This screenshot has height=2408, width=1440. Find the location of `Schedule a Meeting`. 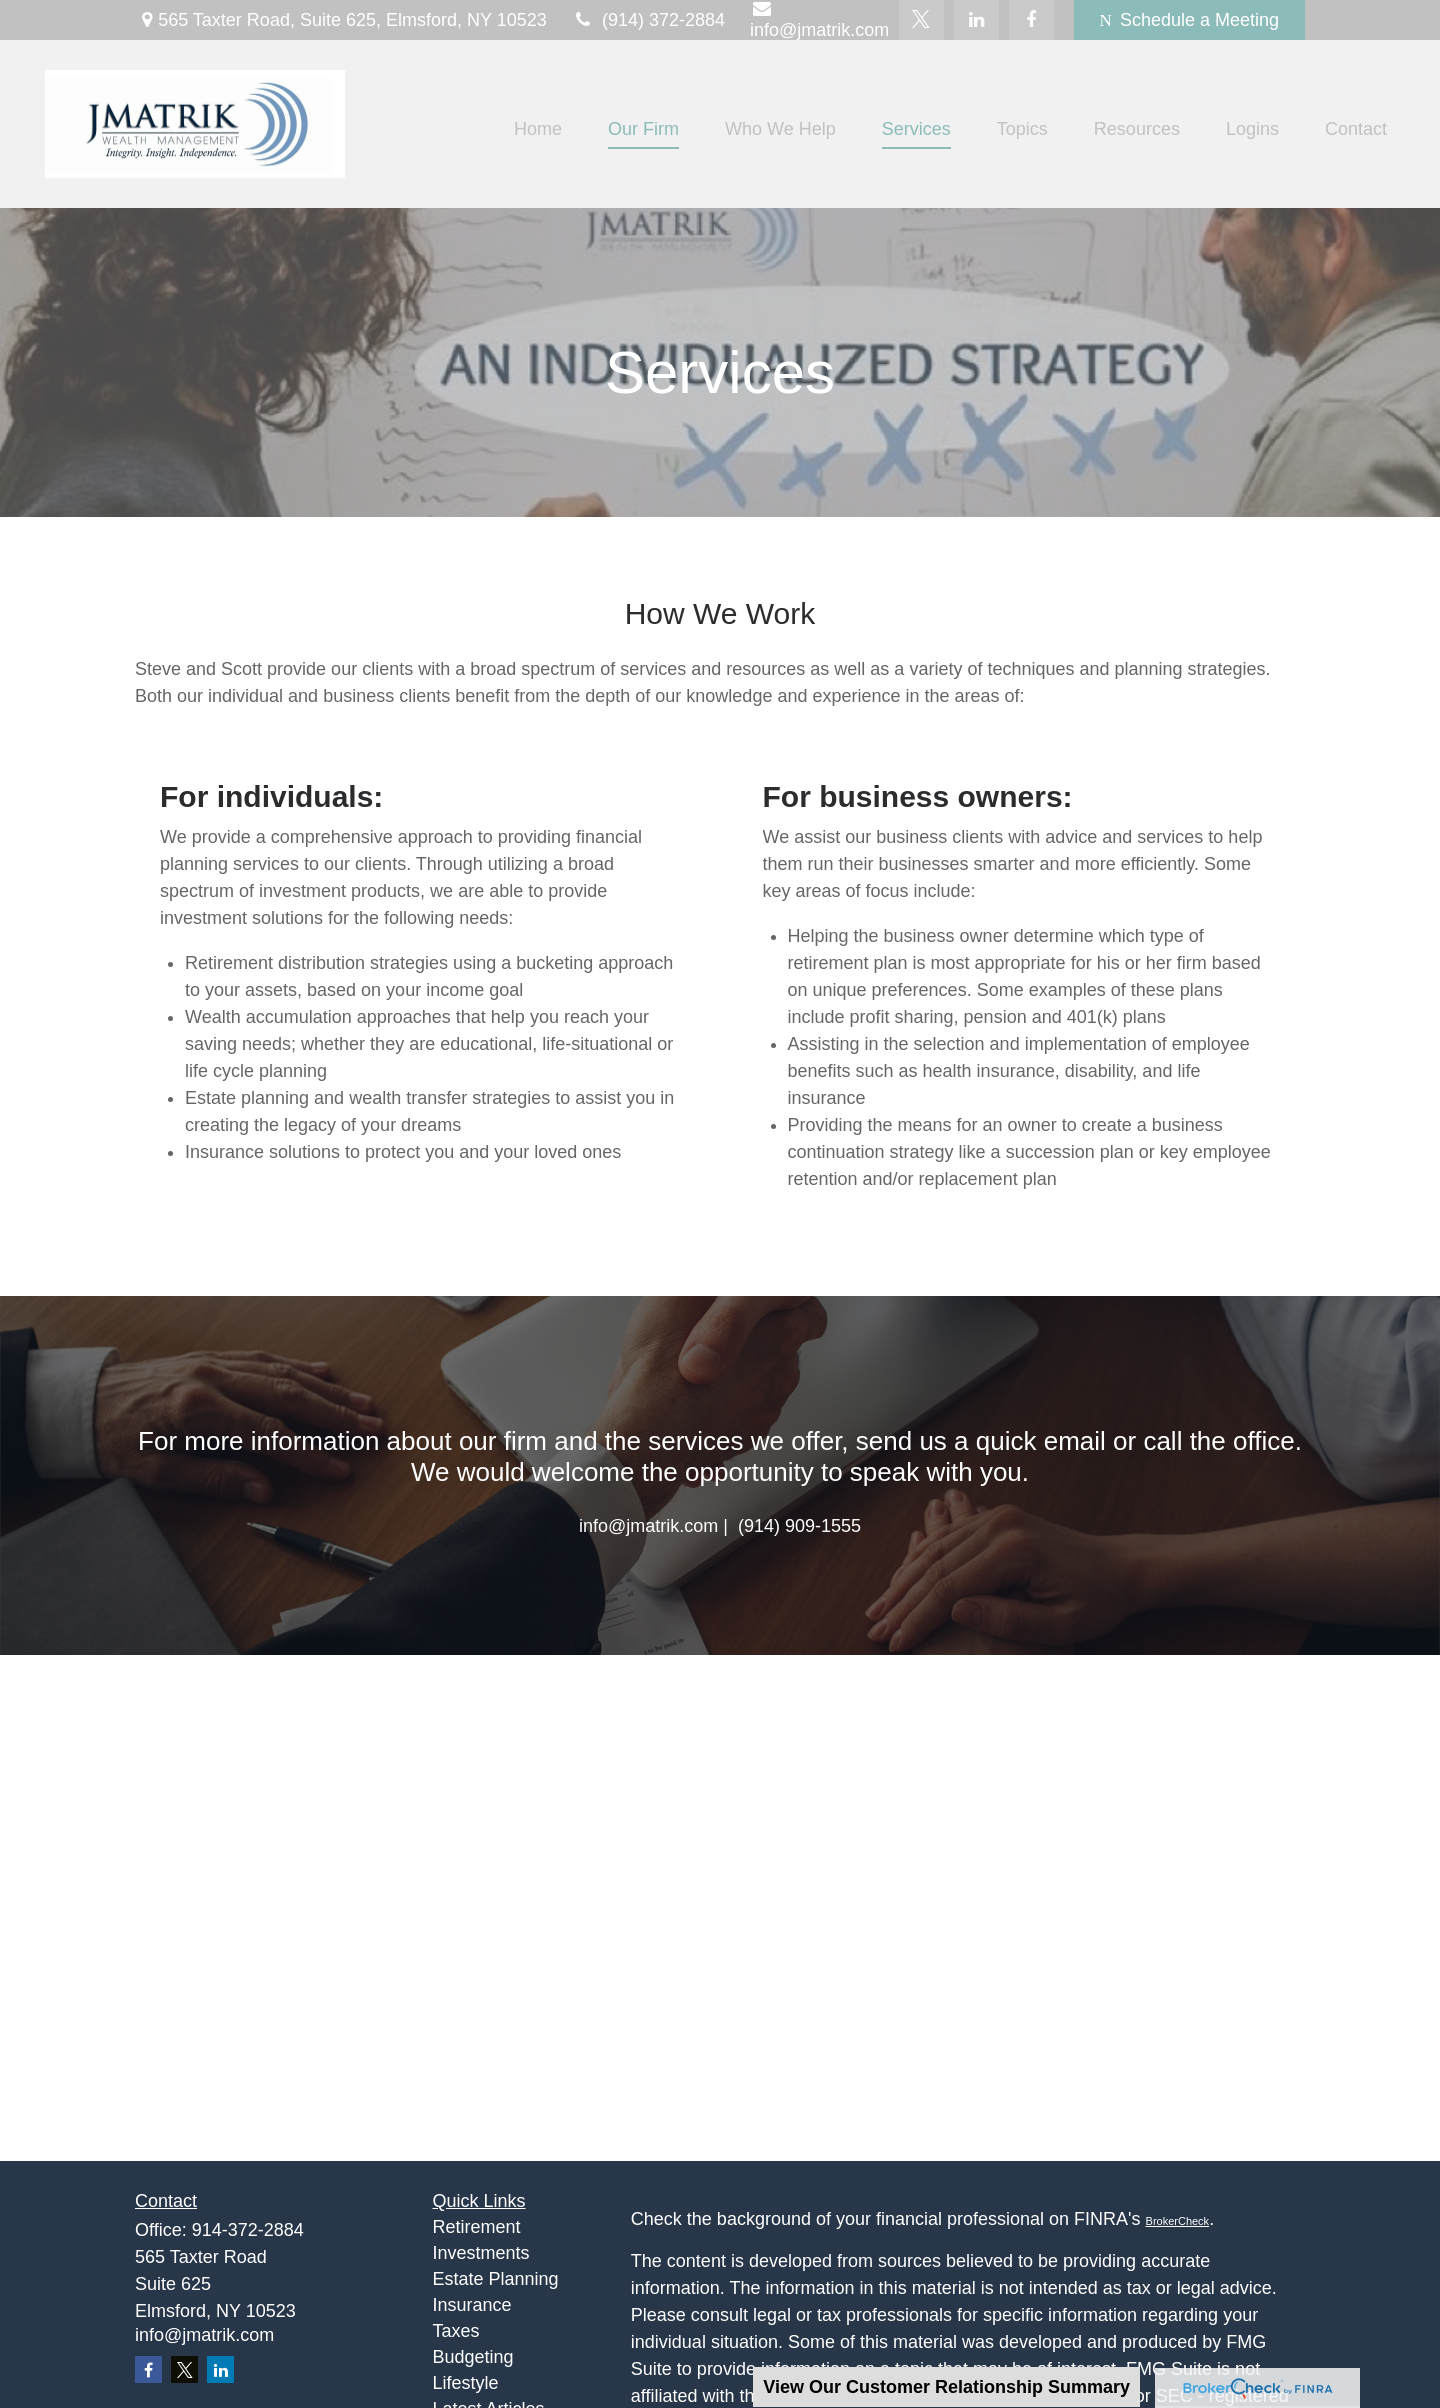

Schedule a Meeting is located at coordinates (1189, 20).